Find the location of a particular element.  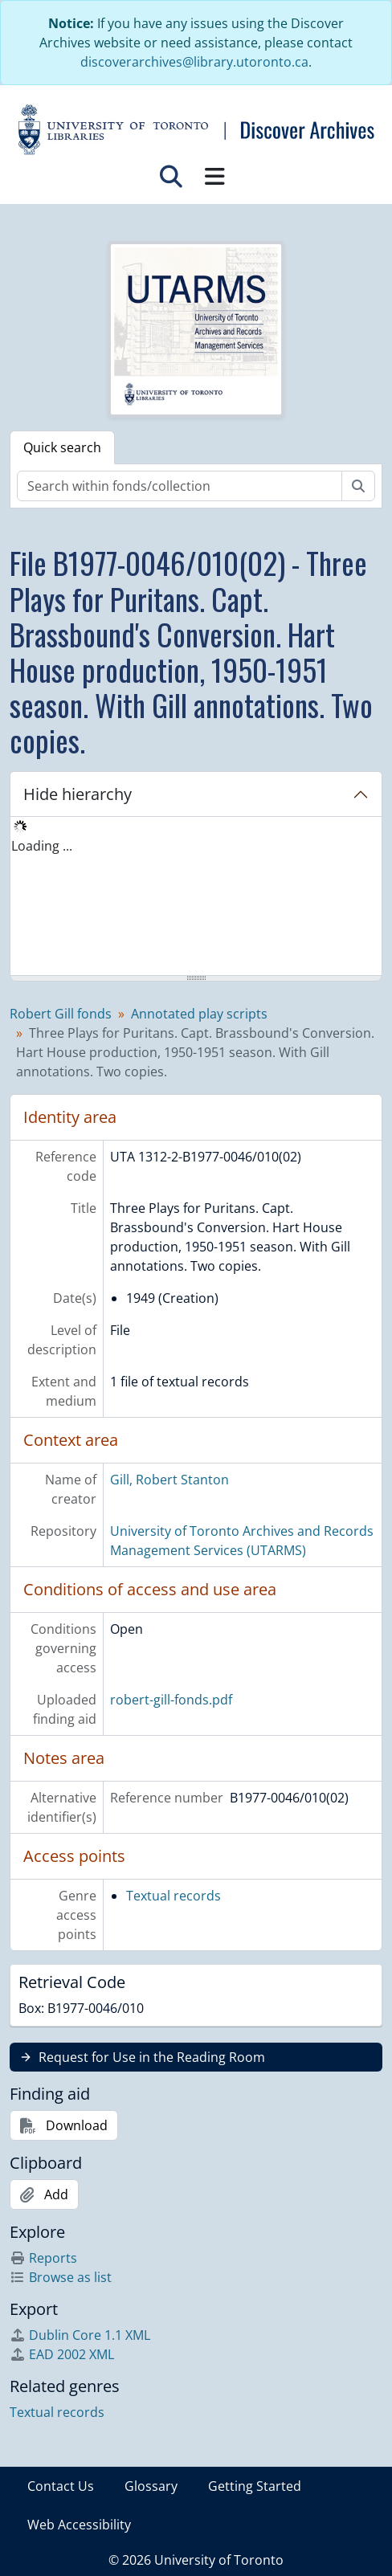

[tree] is located at coordinates (196, 897).